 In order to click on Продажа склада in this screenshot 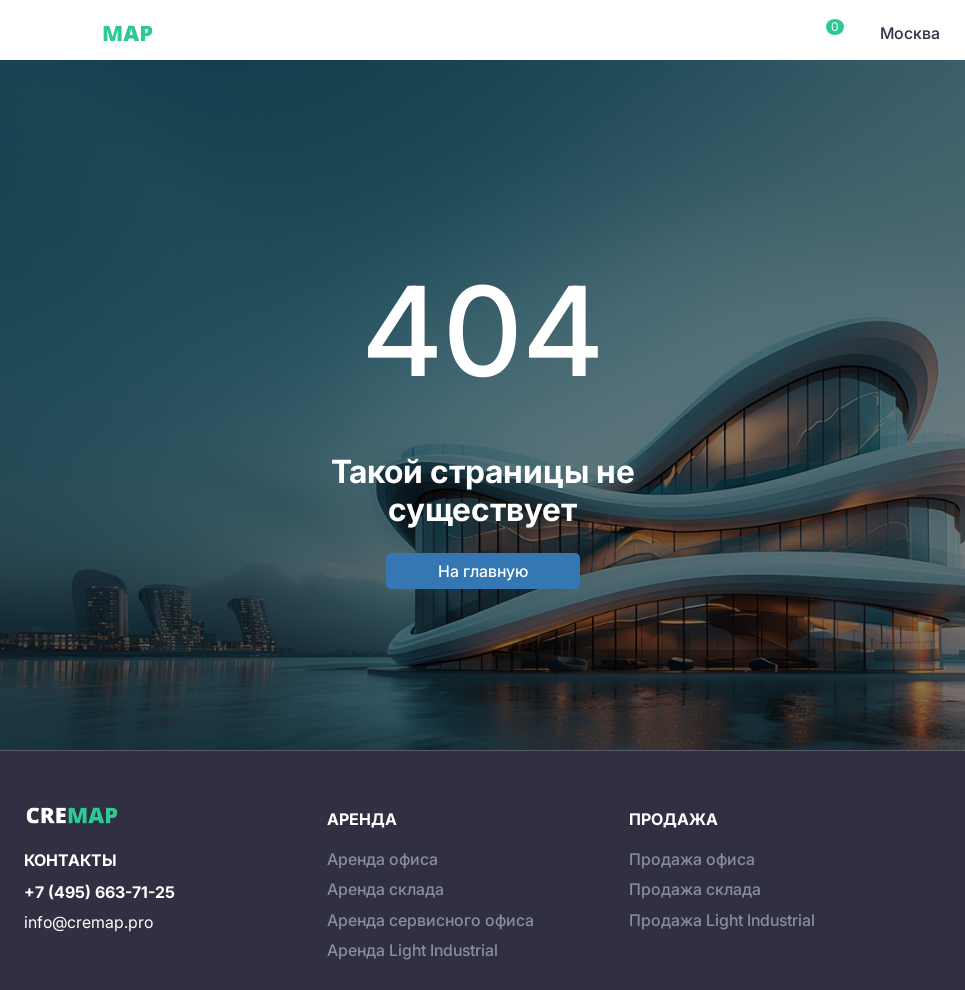, I will do `click(695, 889)`.